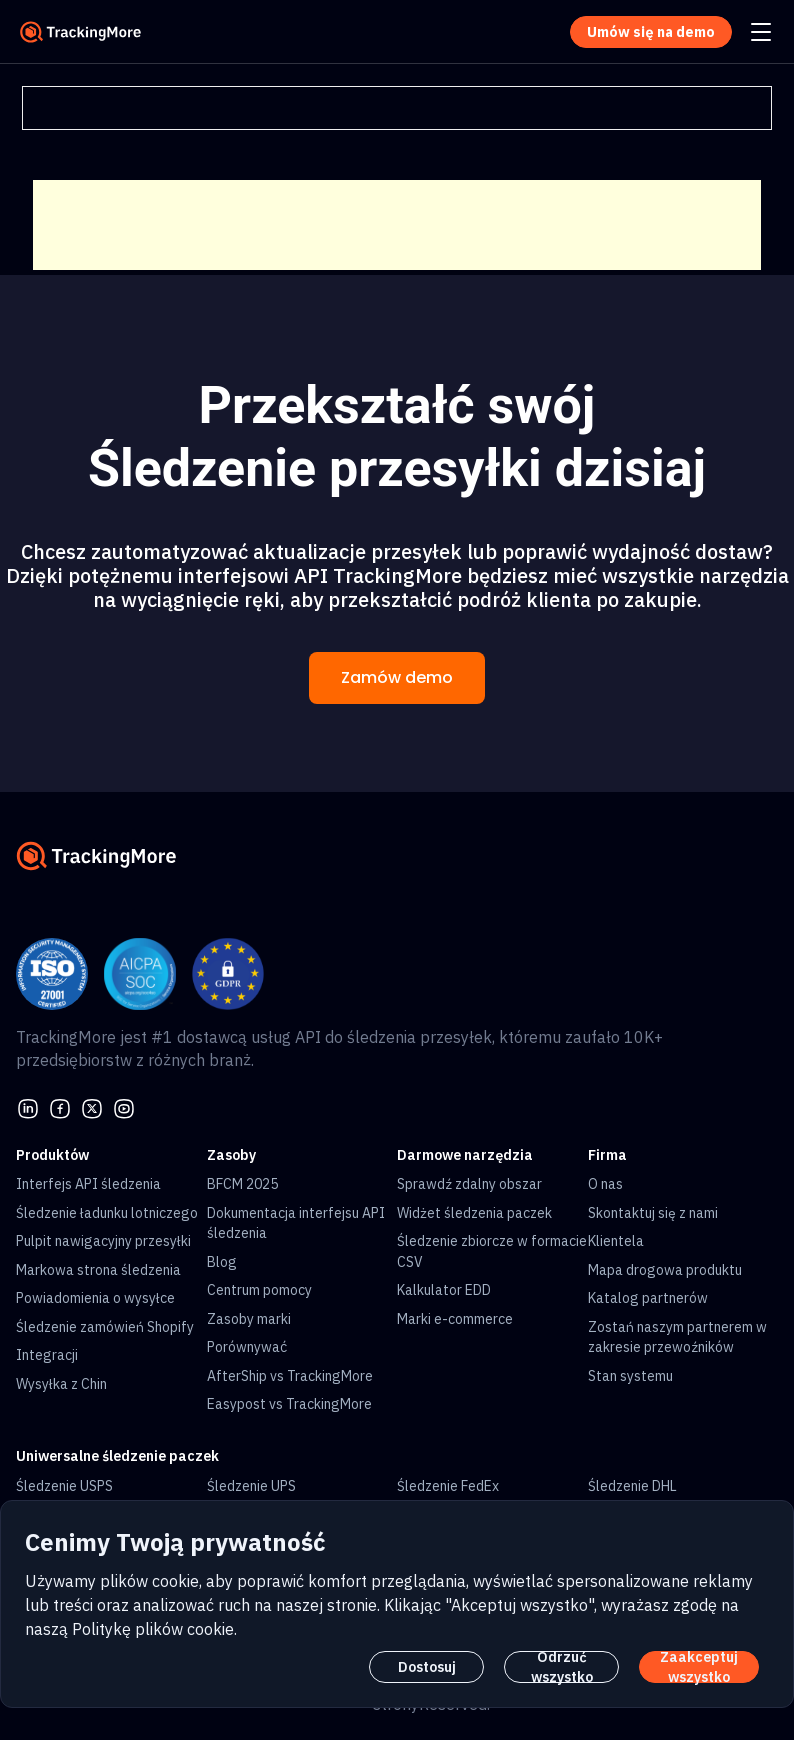 The image size is (794, 1740). Describe the element at coordinates (474, 1213) in the screenshot. I see `Widżet śledzenia paczek` at that location.